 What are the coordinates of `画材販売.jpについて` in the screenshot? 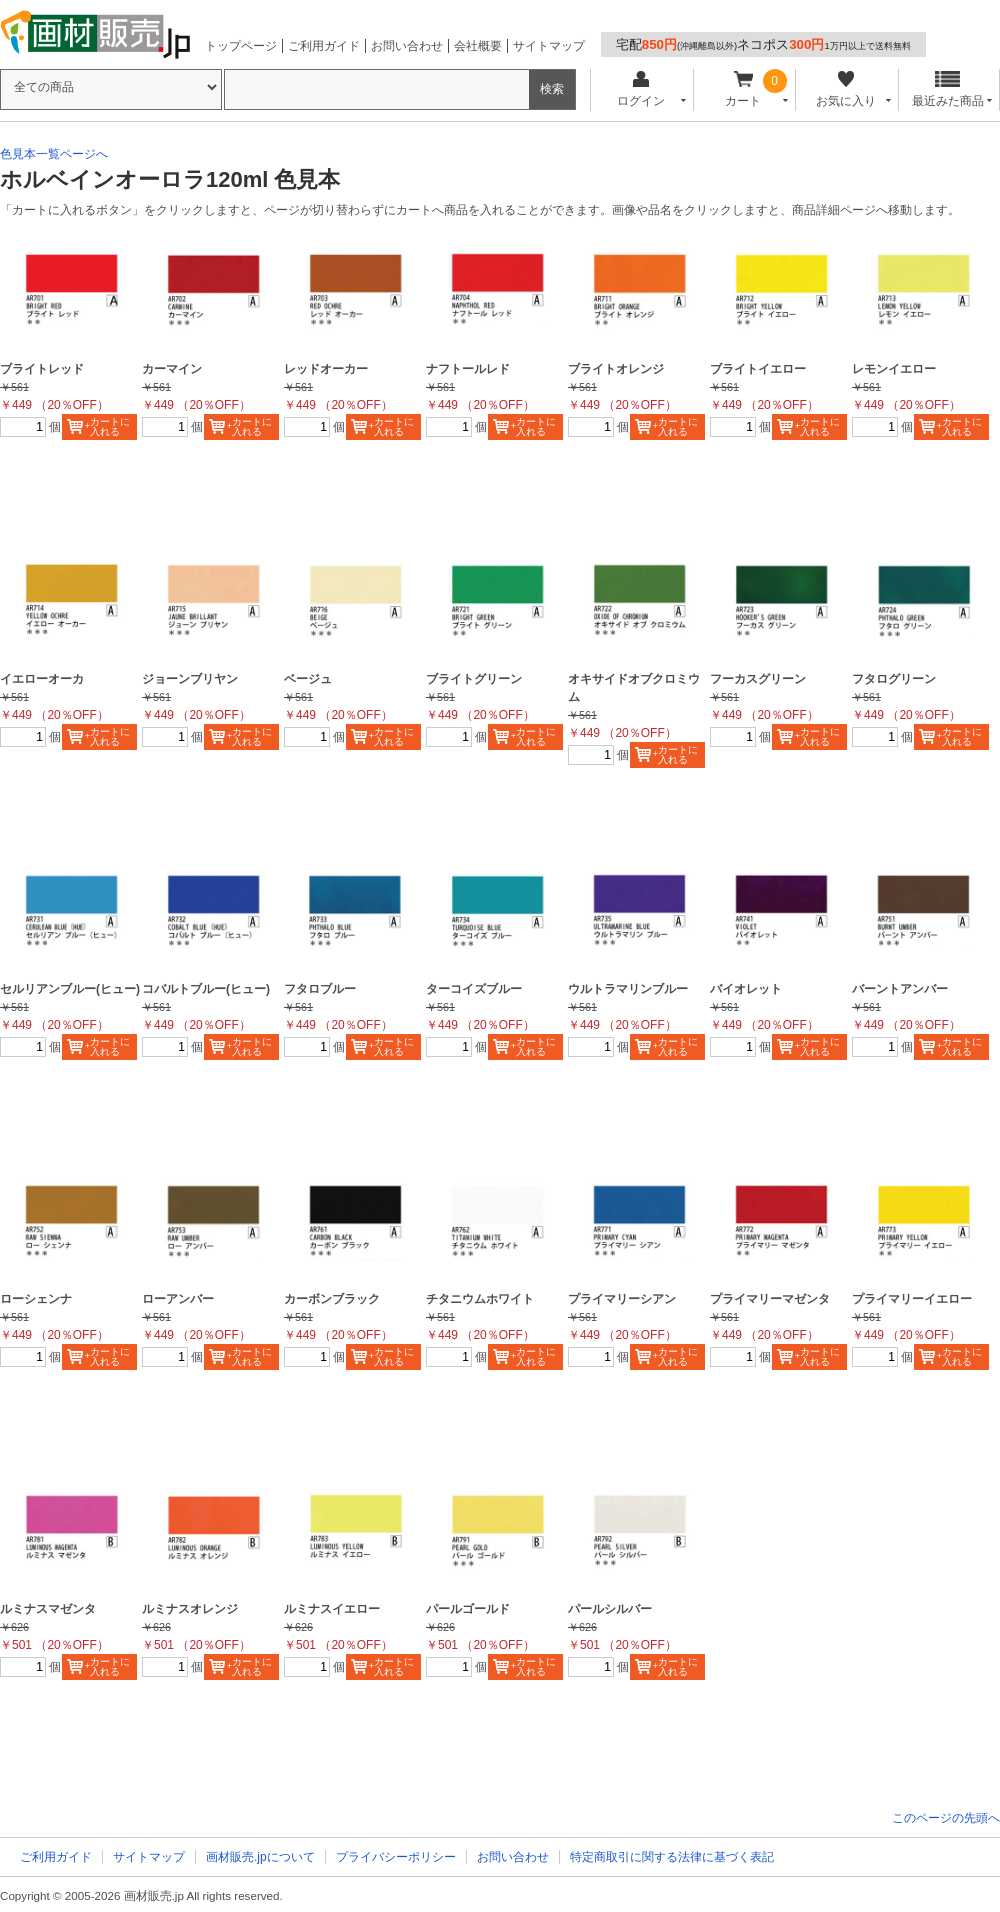 It's located at (260, 1857).